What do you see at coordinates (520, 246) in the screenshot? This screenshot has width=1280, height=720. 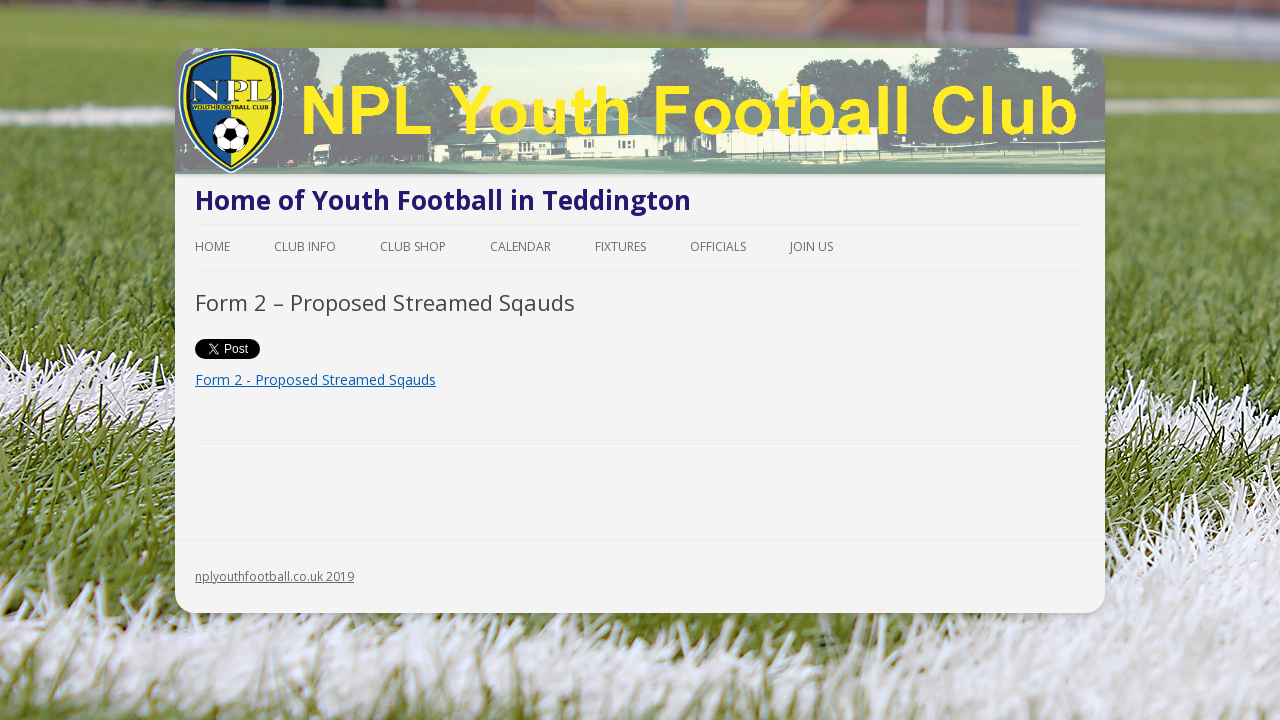 I see `Calendar` at bounding box center [520, 246].